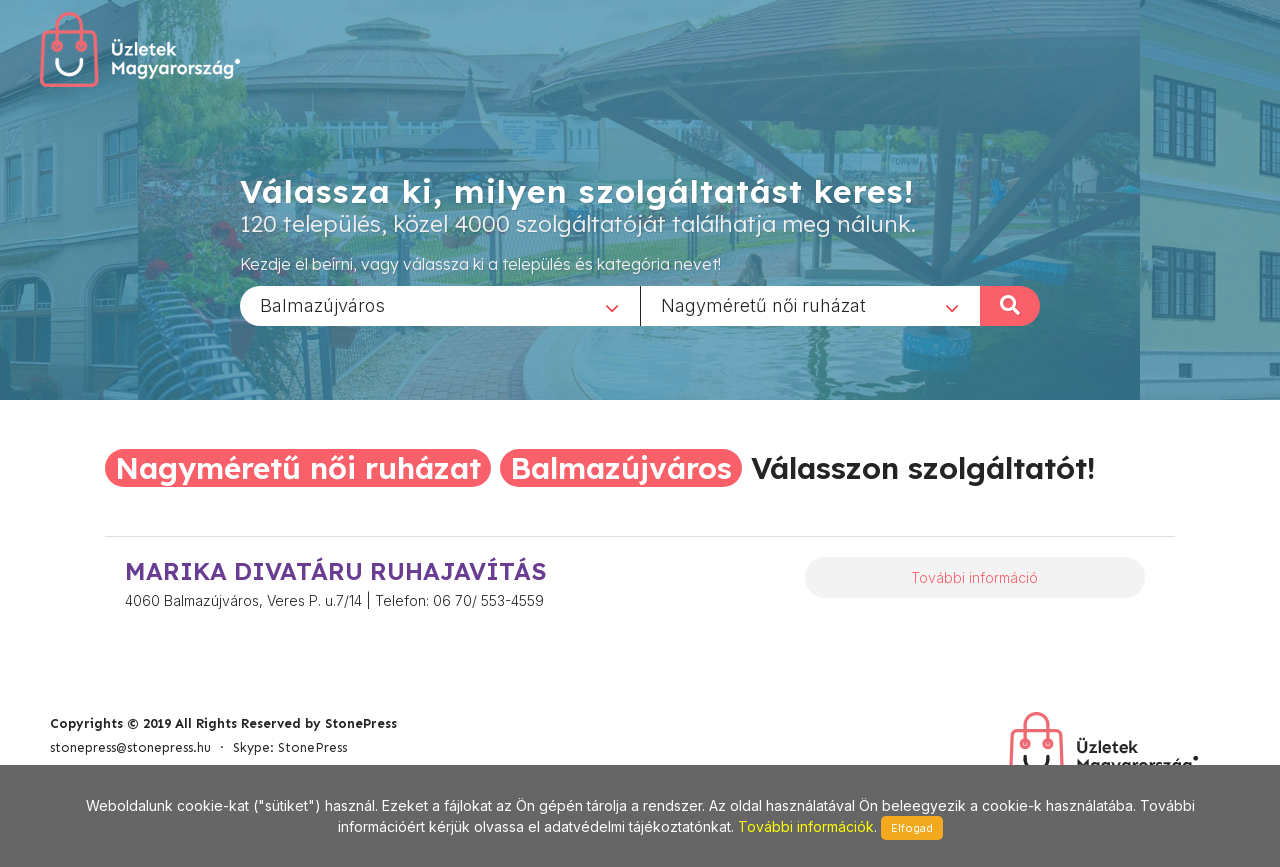 Image resolution: width=1280 pixels, height=867 pixels. What do you see at coordinates (322, 304) in the screenshot?
I see `Balmazújváros [textbox]` at bounding box center [322, 304].